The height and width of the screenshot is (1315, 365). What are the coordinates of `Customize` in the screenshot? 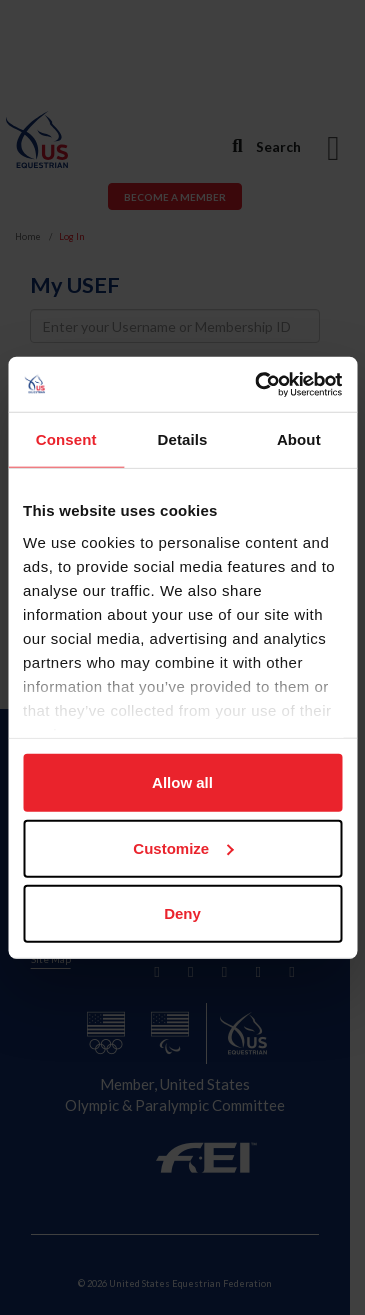 It's located at (183, 847).